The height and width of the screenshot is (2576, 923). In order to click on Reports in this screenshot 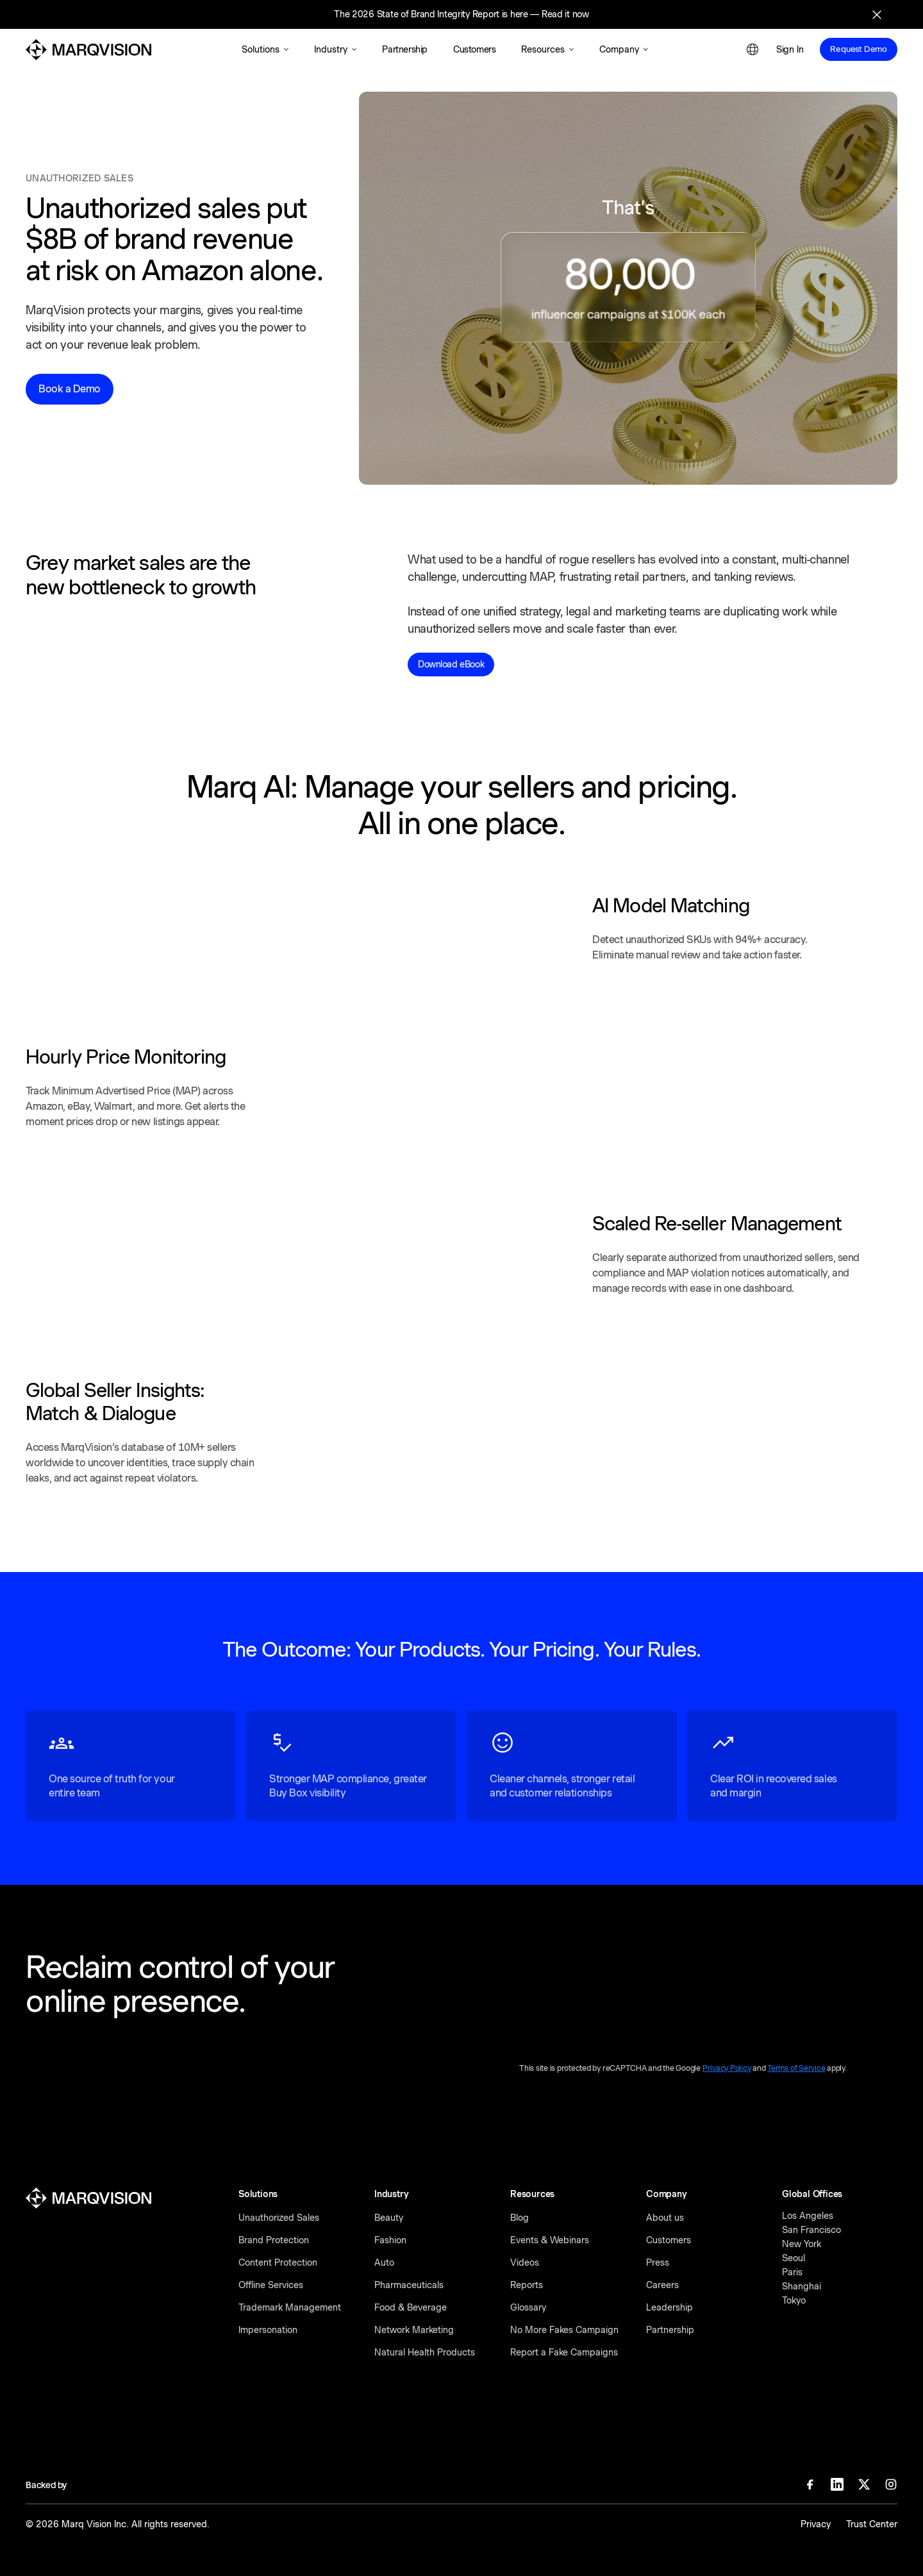, I will do `click(526, 2285)`.